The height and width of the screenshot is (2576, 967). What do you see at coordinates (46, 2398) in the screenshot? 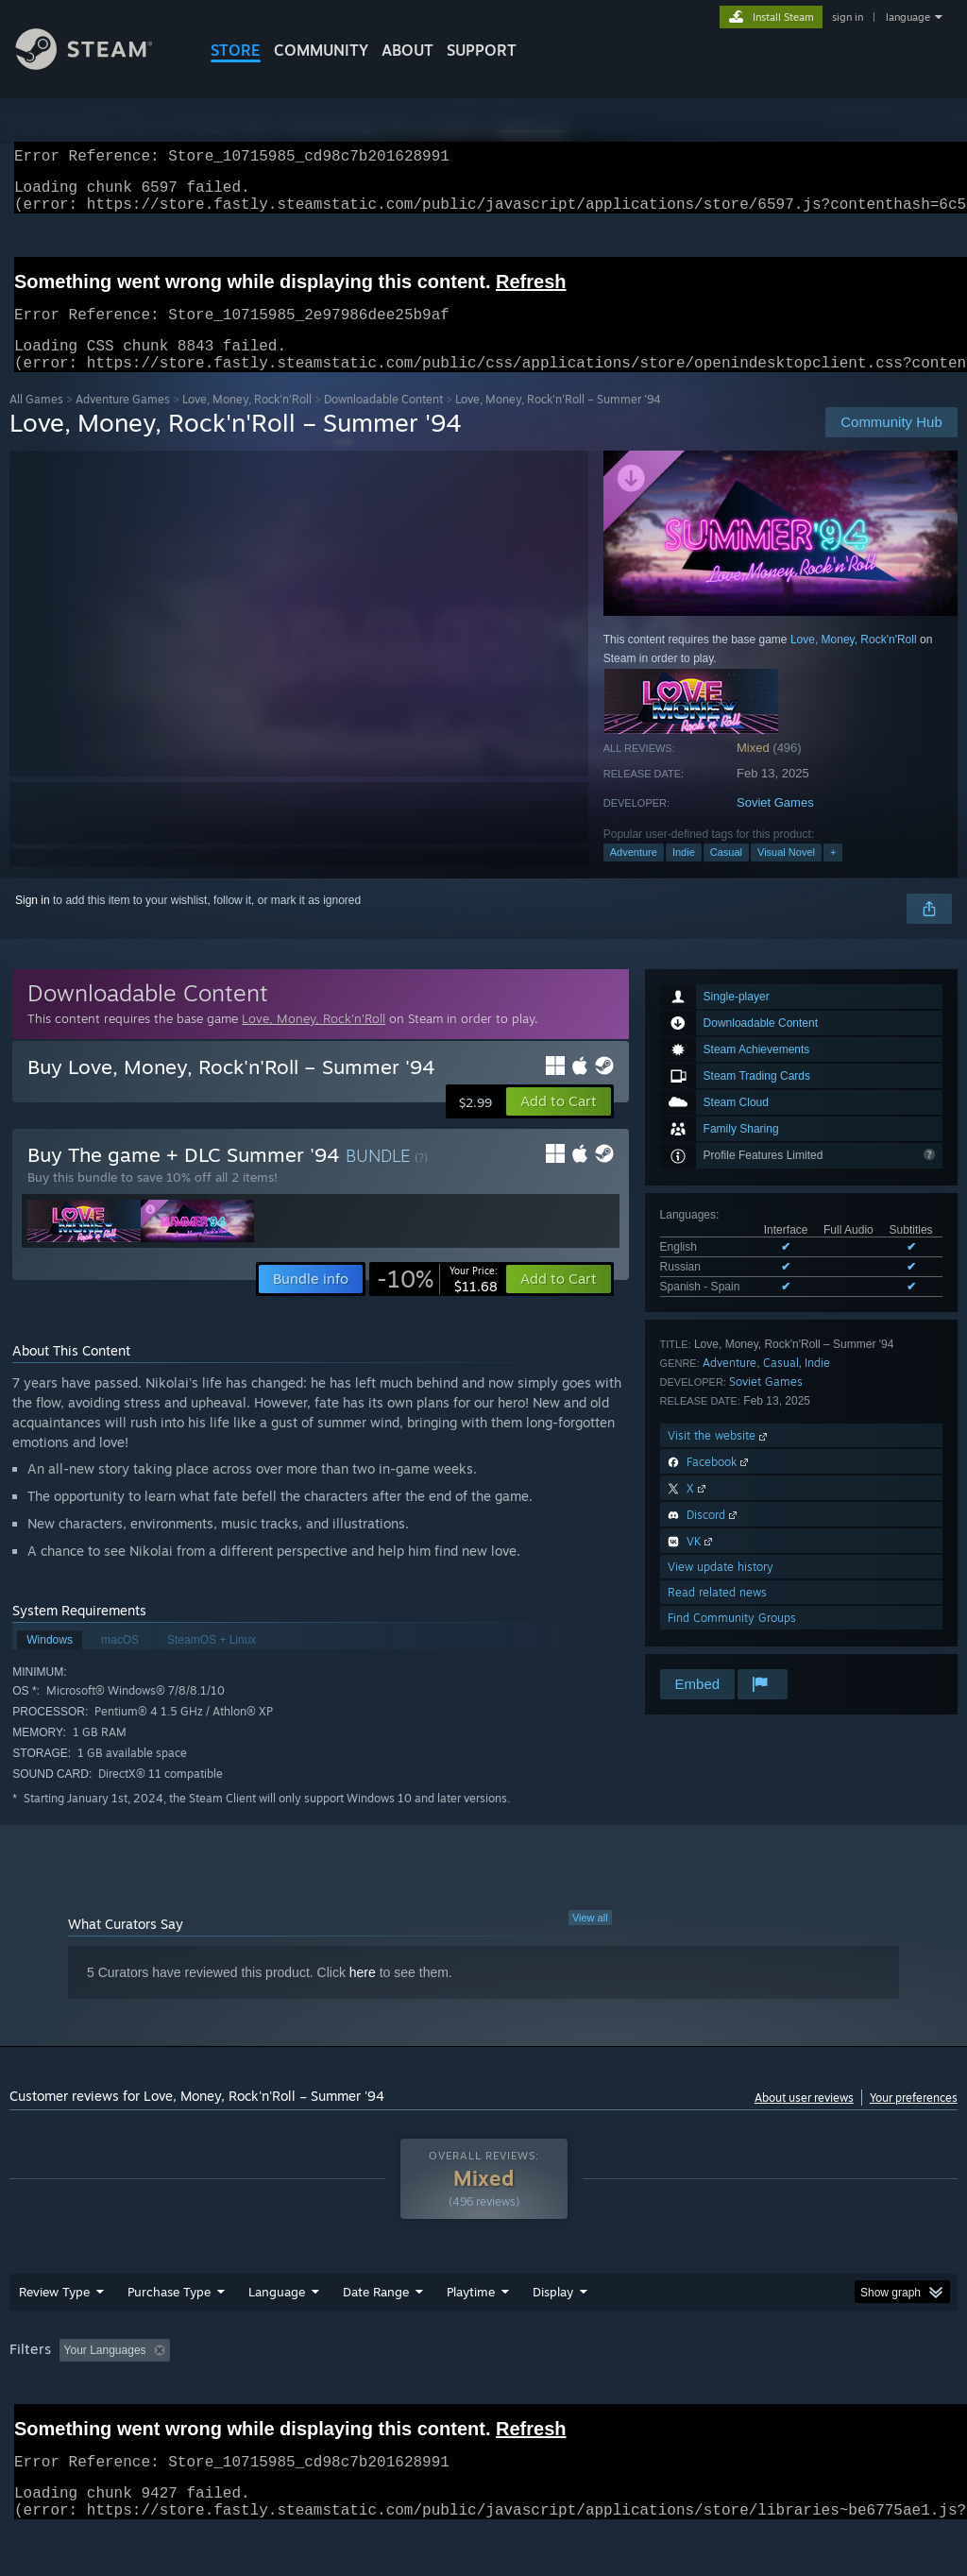
I see `Device Type: [button]` at bounding box center [46, 2398].